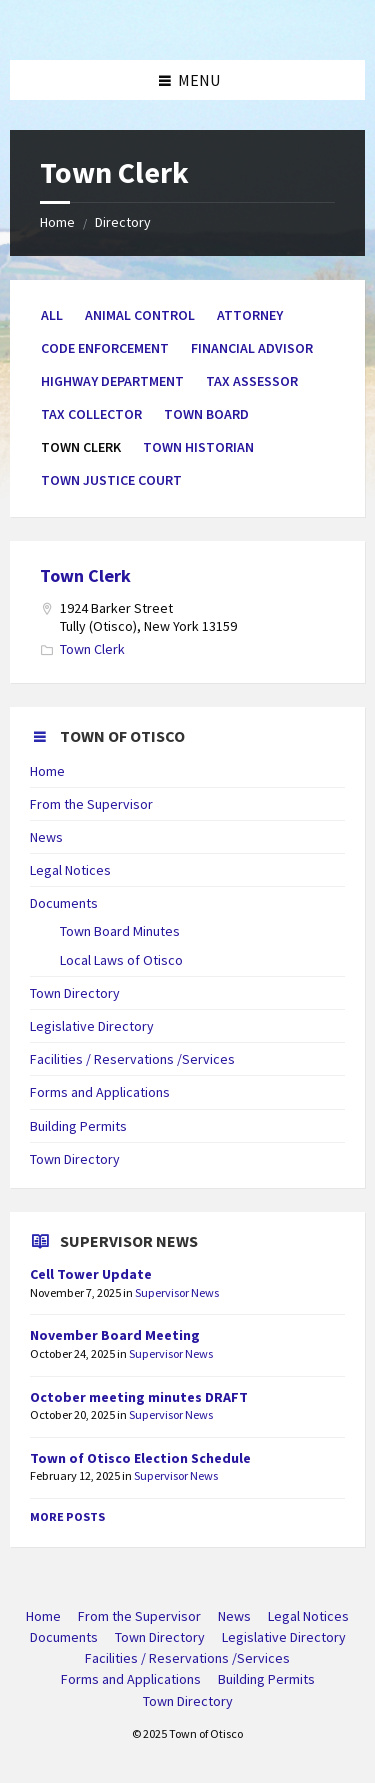 The image size is (375, 1783). Describe the element at coordinates (92, 1026) in the screenshot. I see `Legislative Directory` at that location.